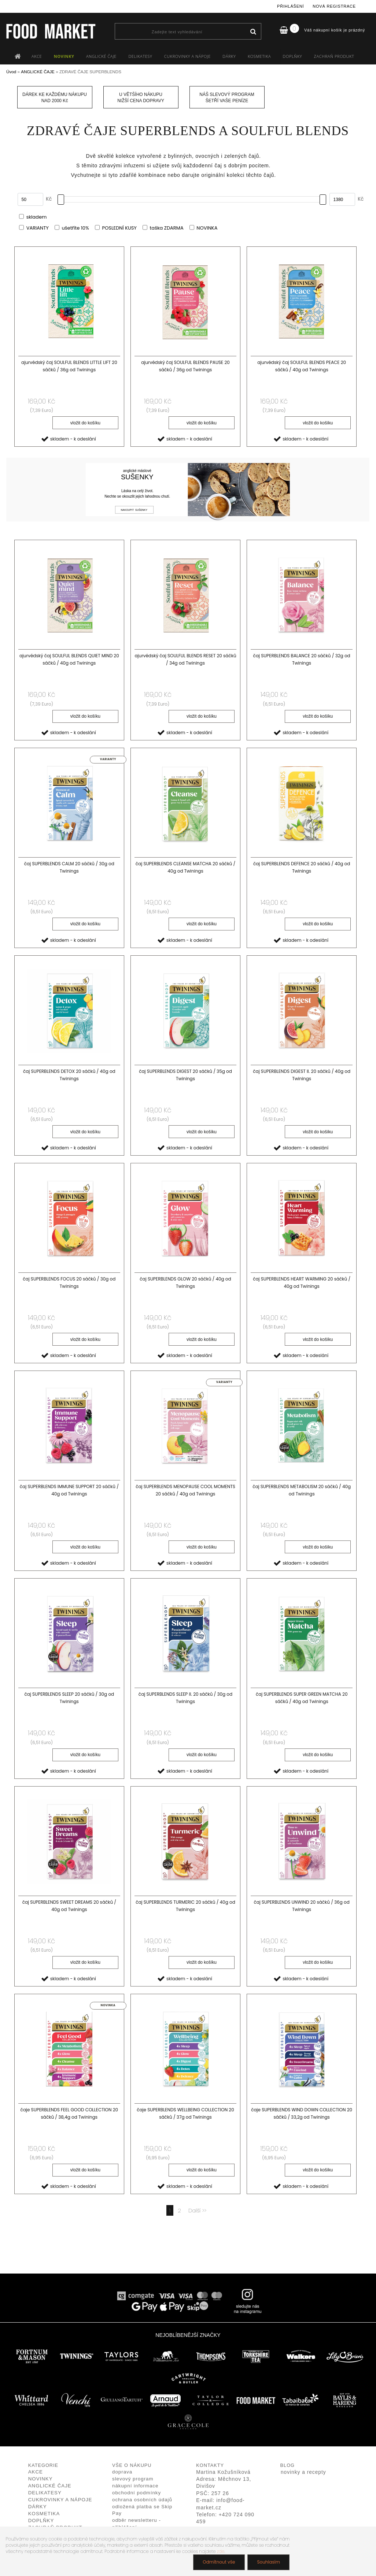 This screenshot has width=376, height=2576. What do you see at coordinates (11, 71) in the screenshot?
I see `Úvod` at bounding box center [11, 71].